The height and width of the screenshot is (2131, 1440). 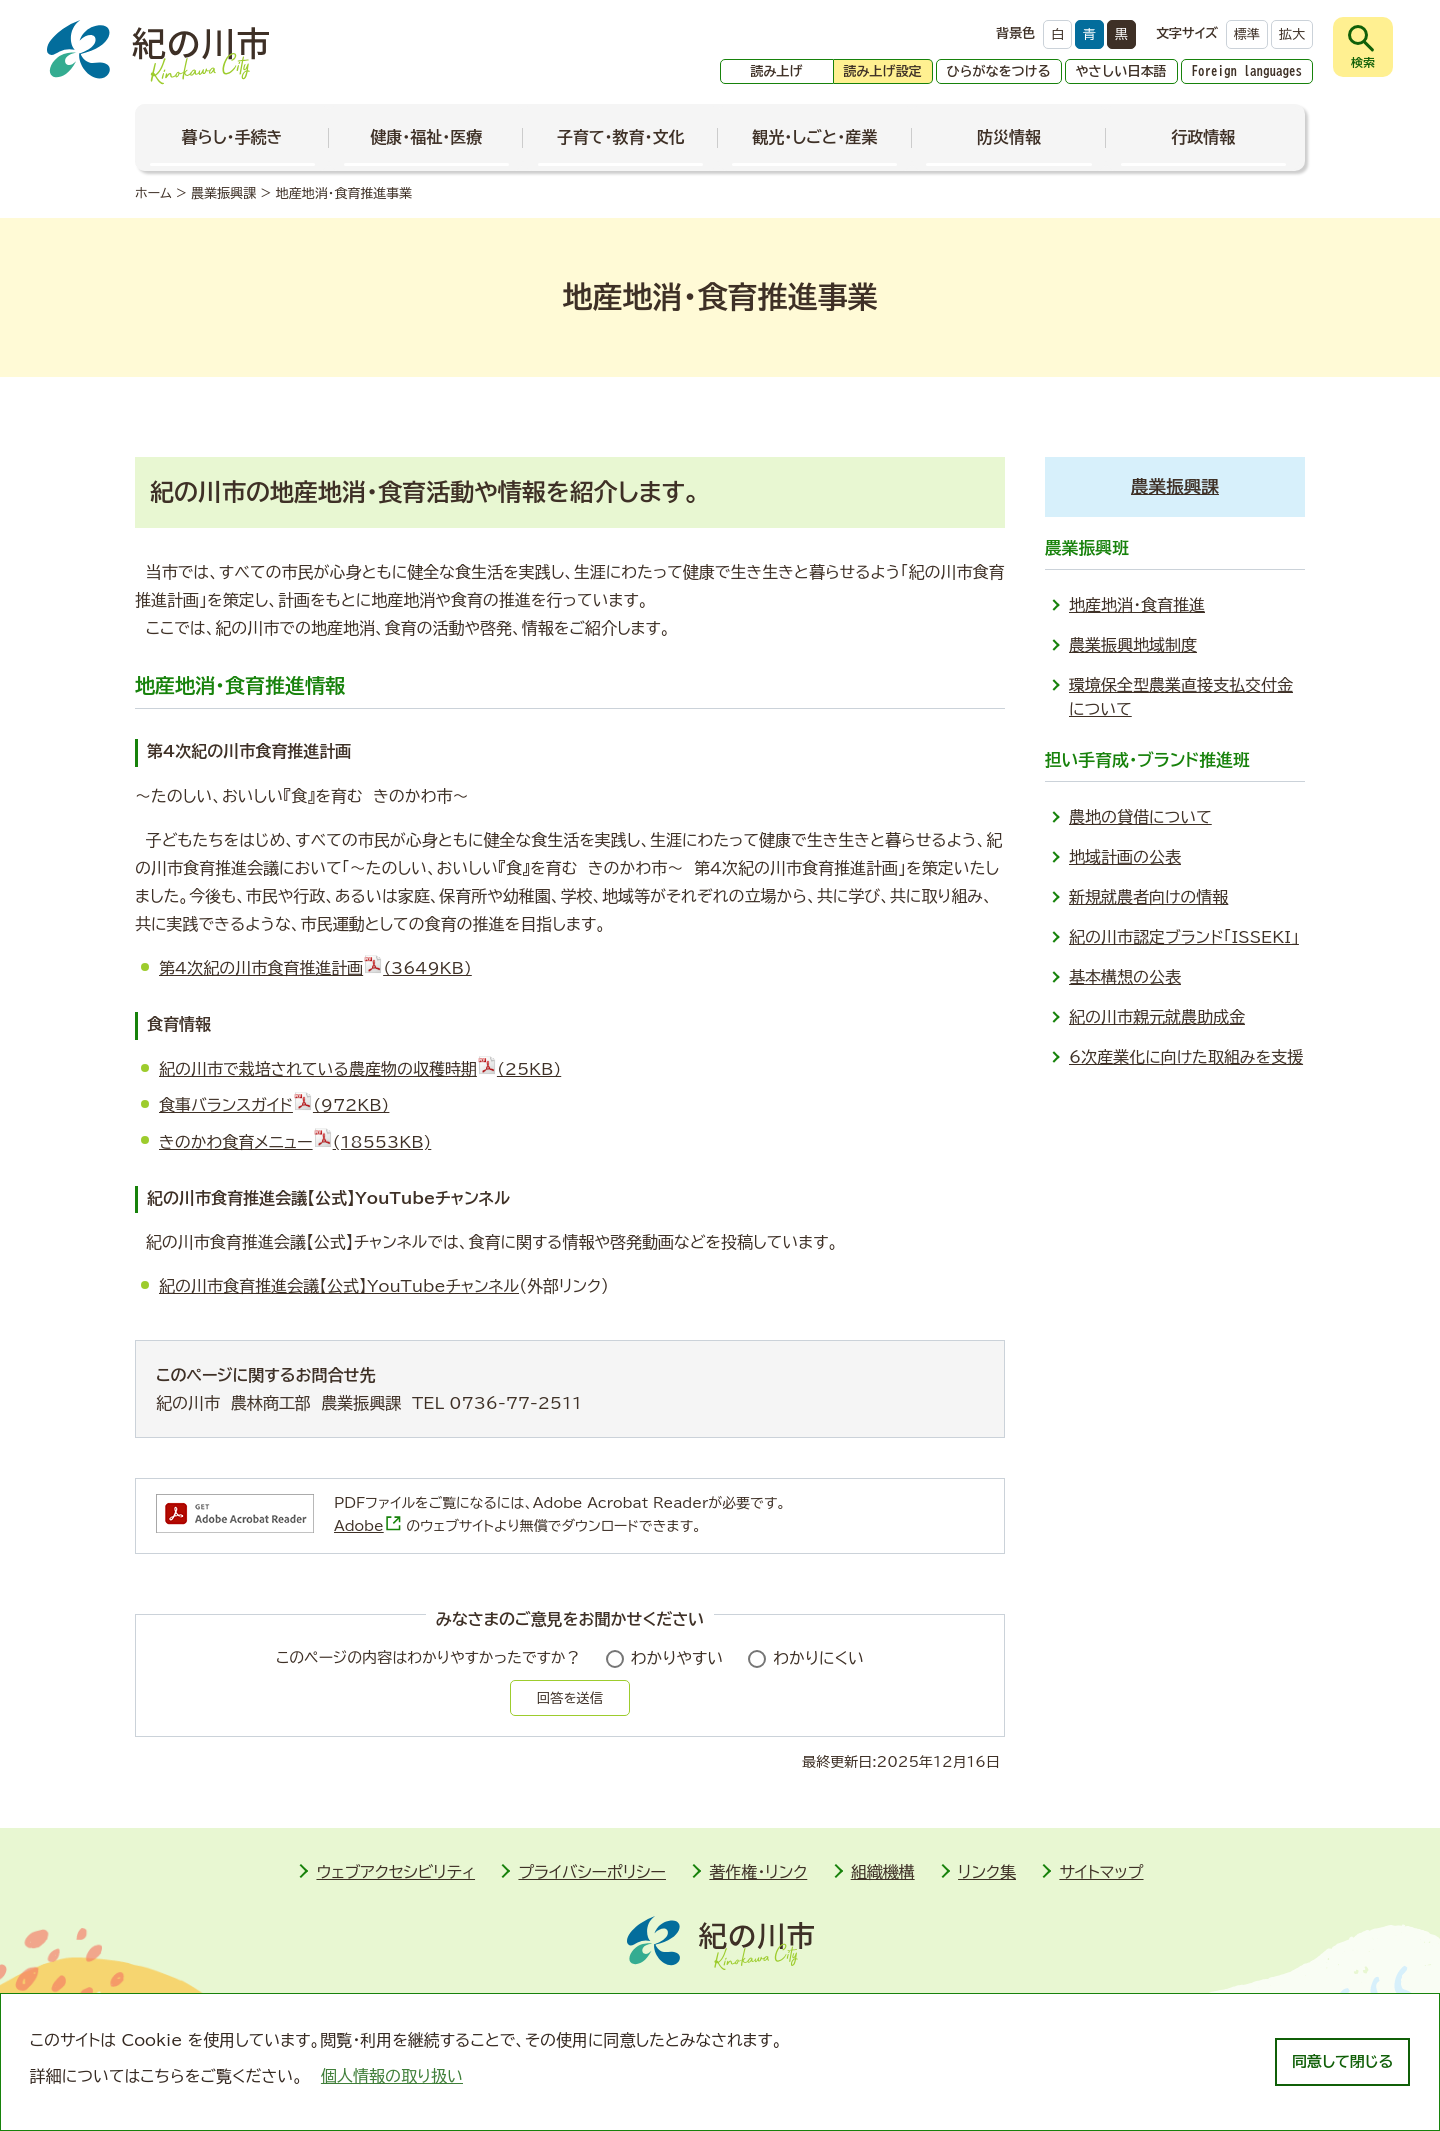 What do you see at coordinates (223, 193) in the screenshot?
I see `農業振興課` at bounding box center [223, 193].